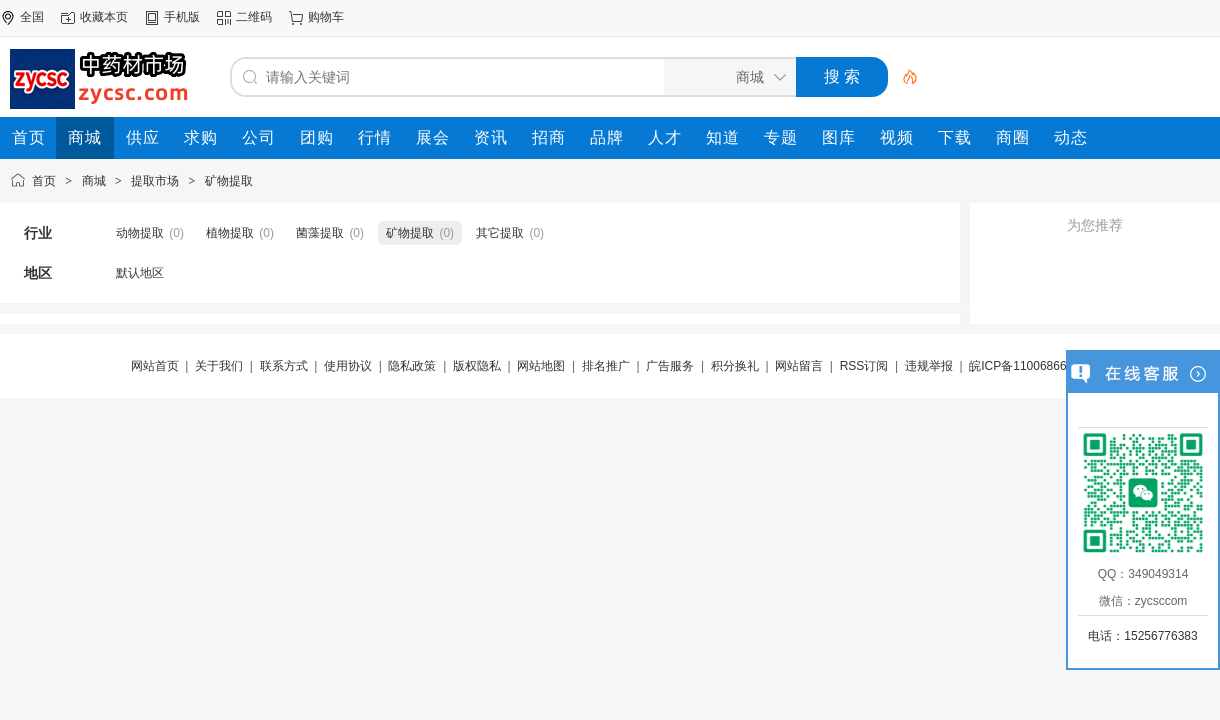 This screenshot has height=720, width=1220. I want to click on 购物车, so click(326, 17).